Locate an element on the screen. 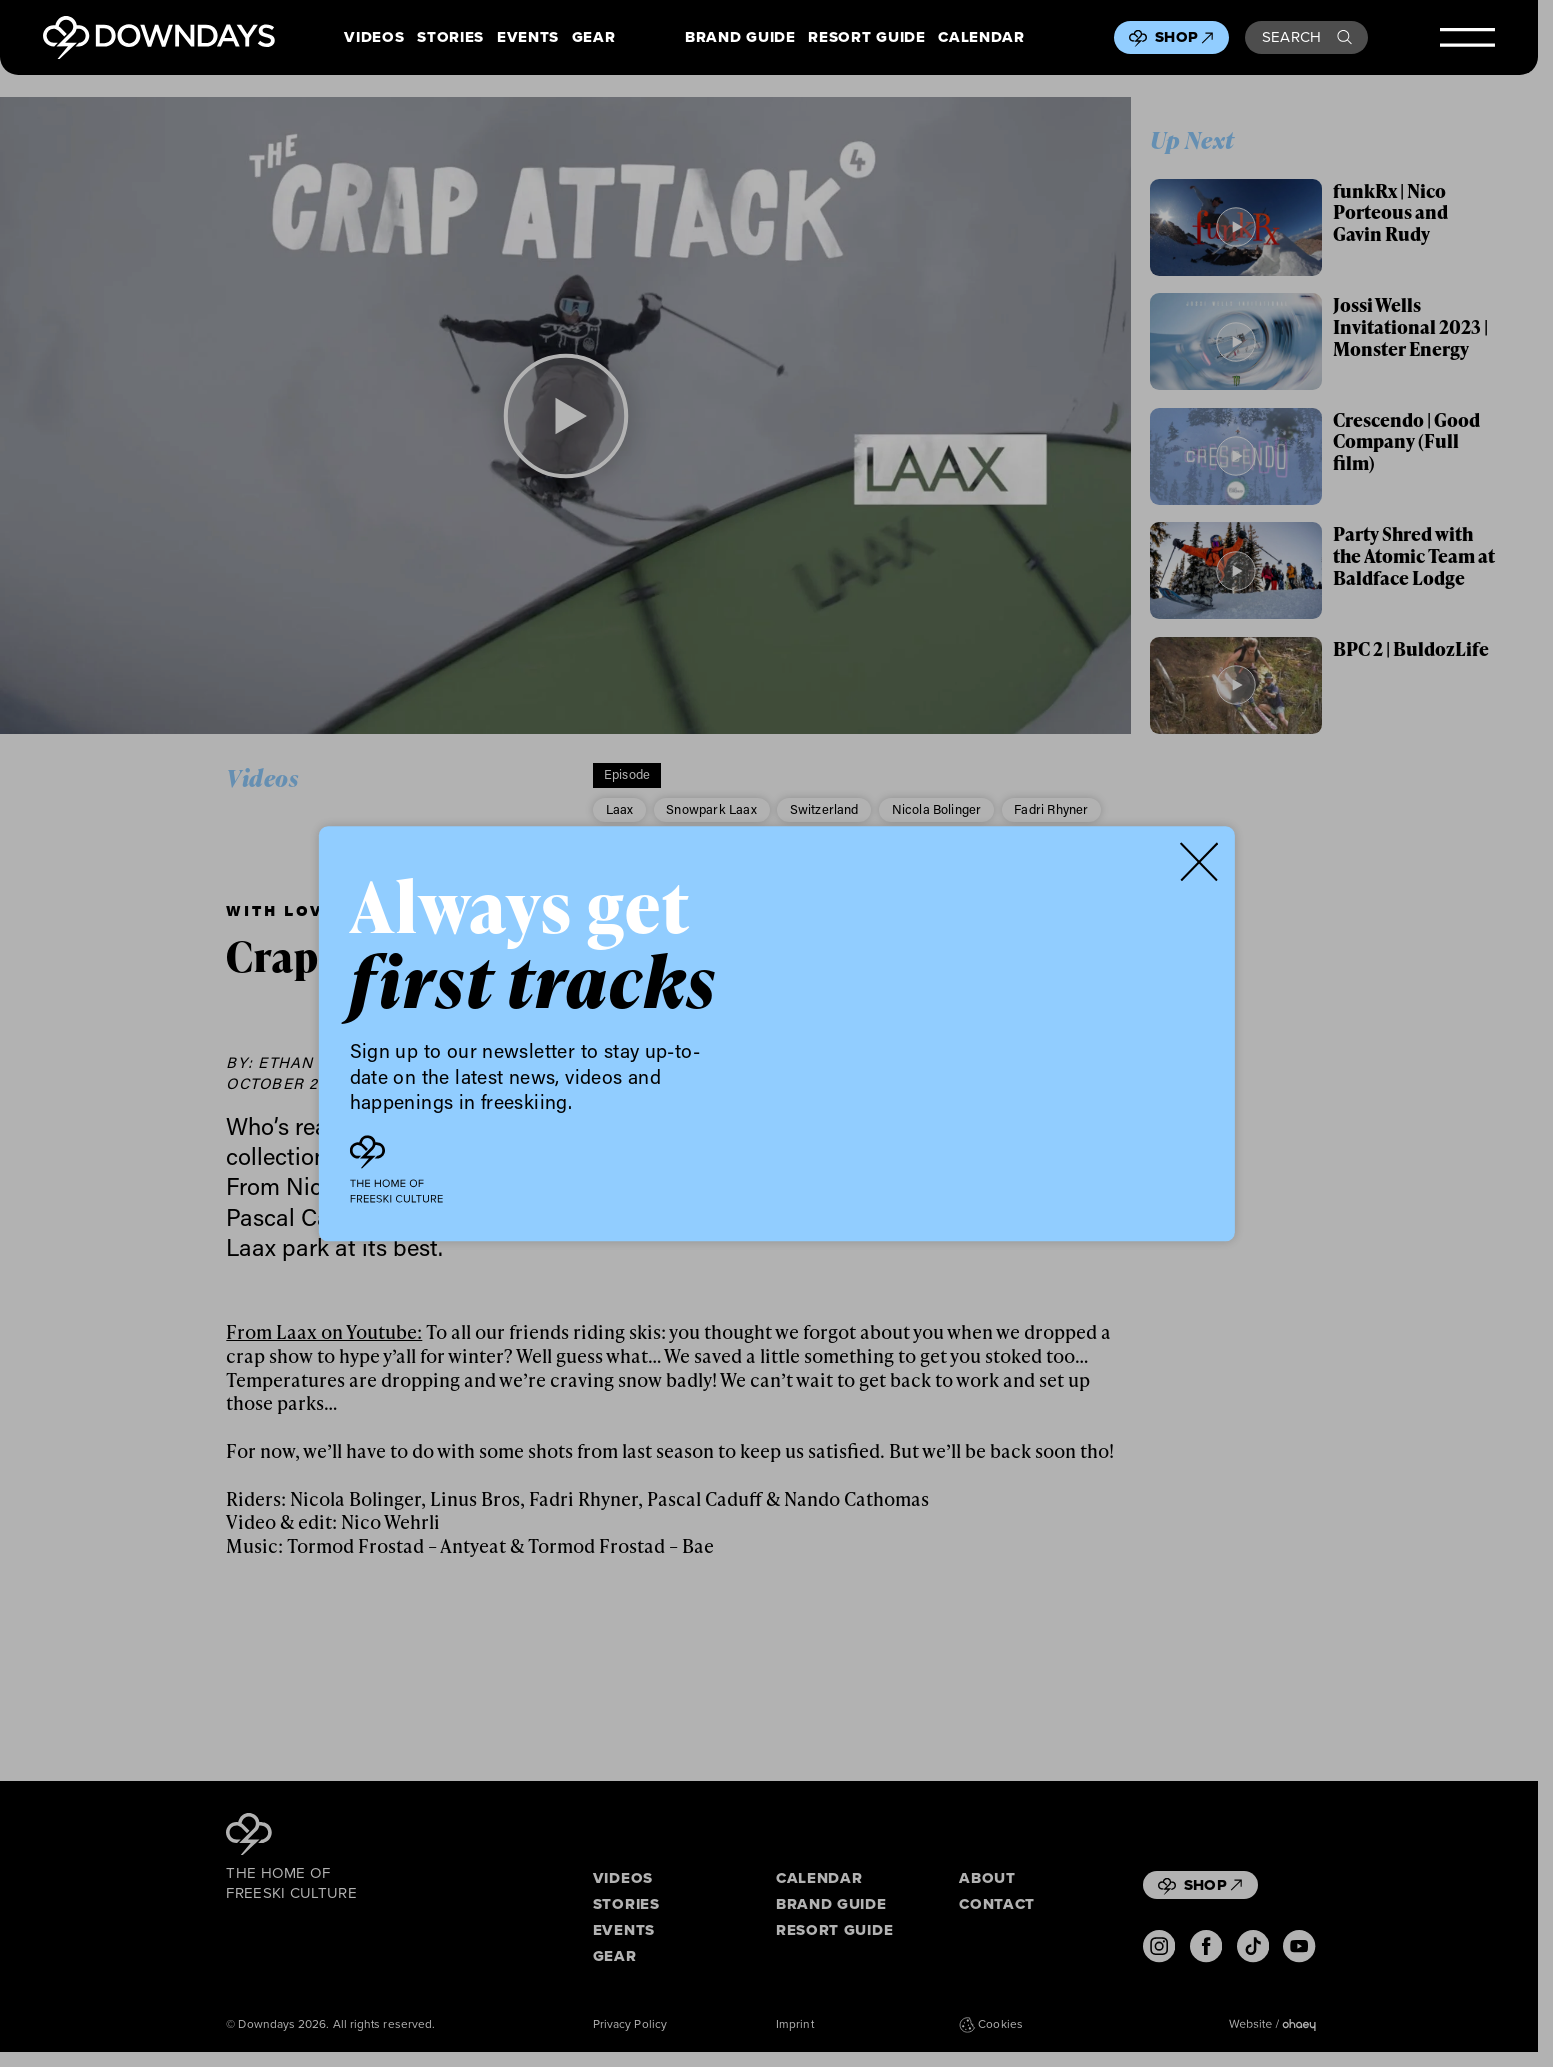  Resort Guide is located at coordinates (866, 38).